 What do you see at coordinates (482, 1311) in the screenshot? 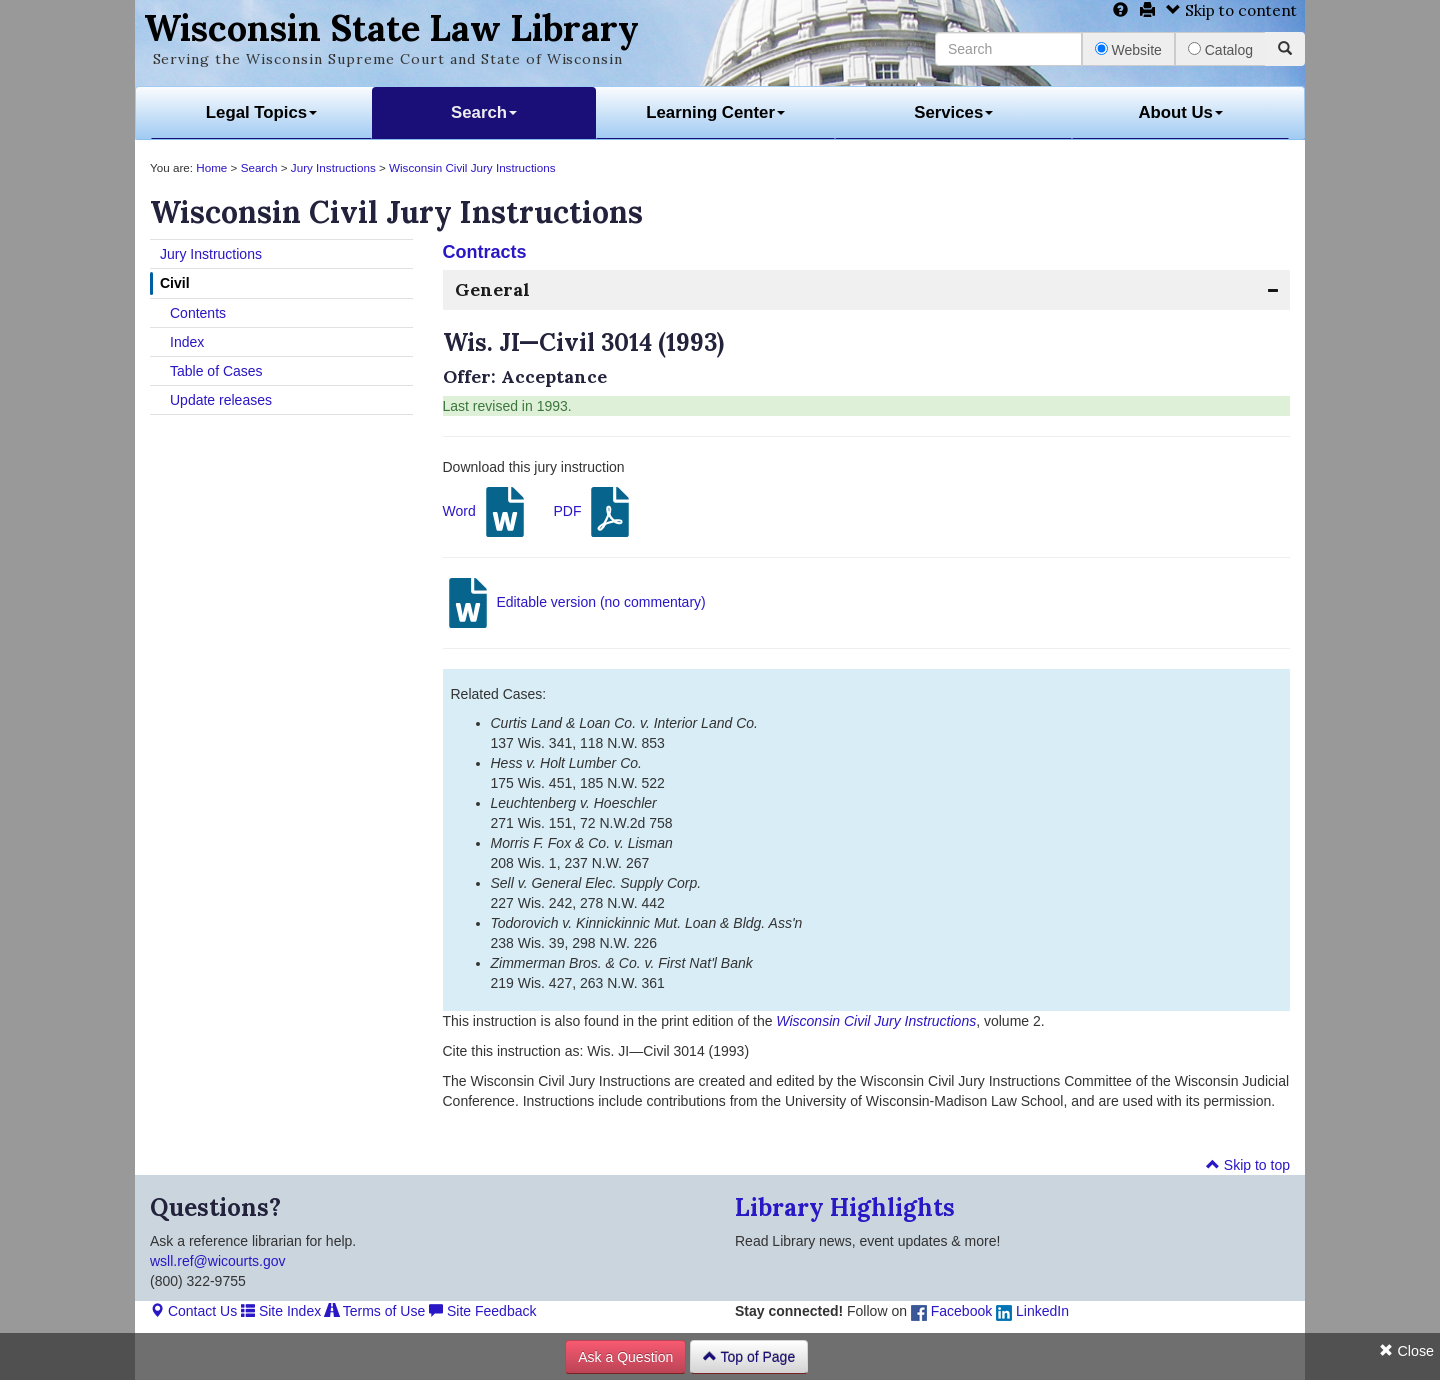
I see `Site Feedback` at bounding box center [482, 1311].